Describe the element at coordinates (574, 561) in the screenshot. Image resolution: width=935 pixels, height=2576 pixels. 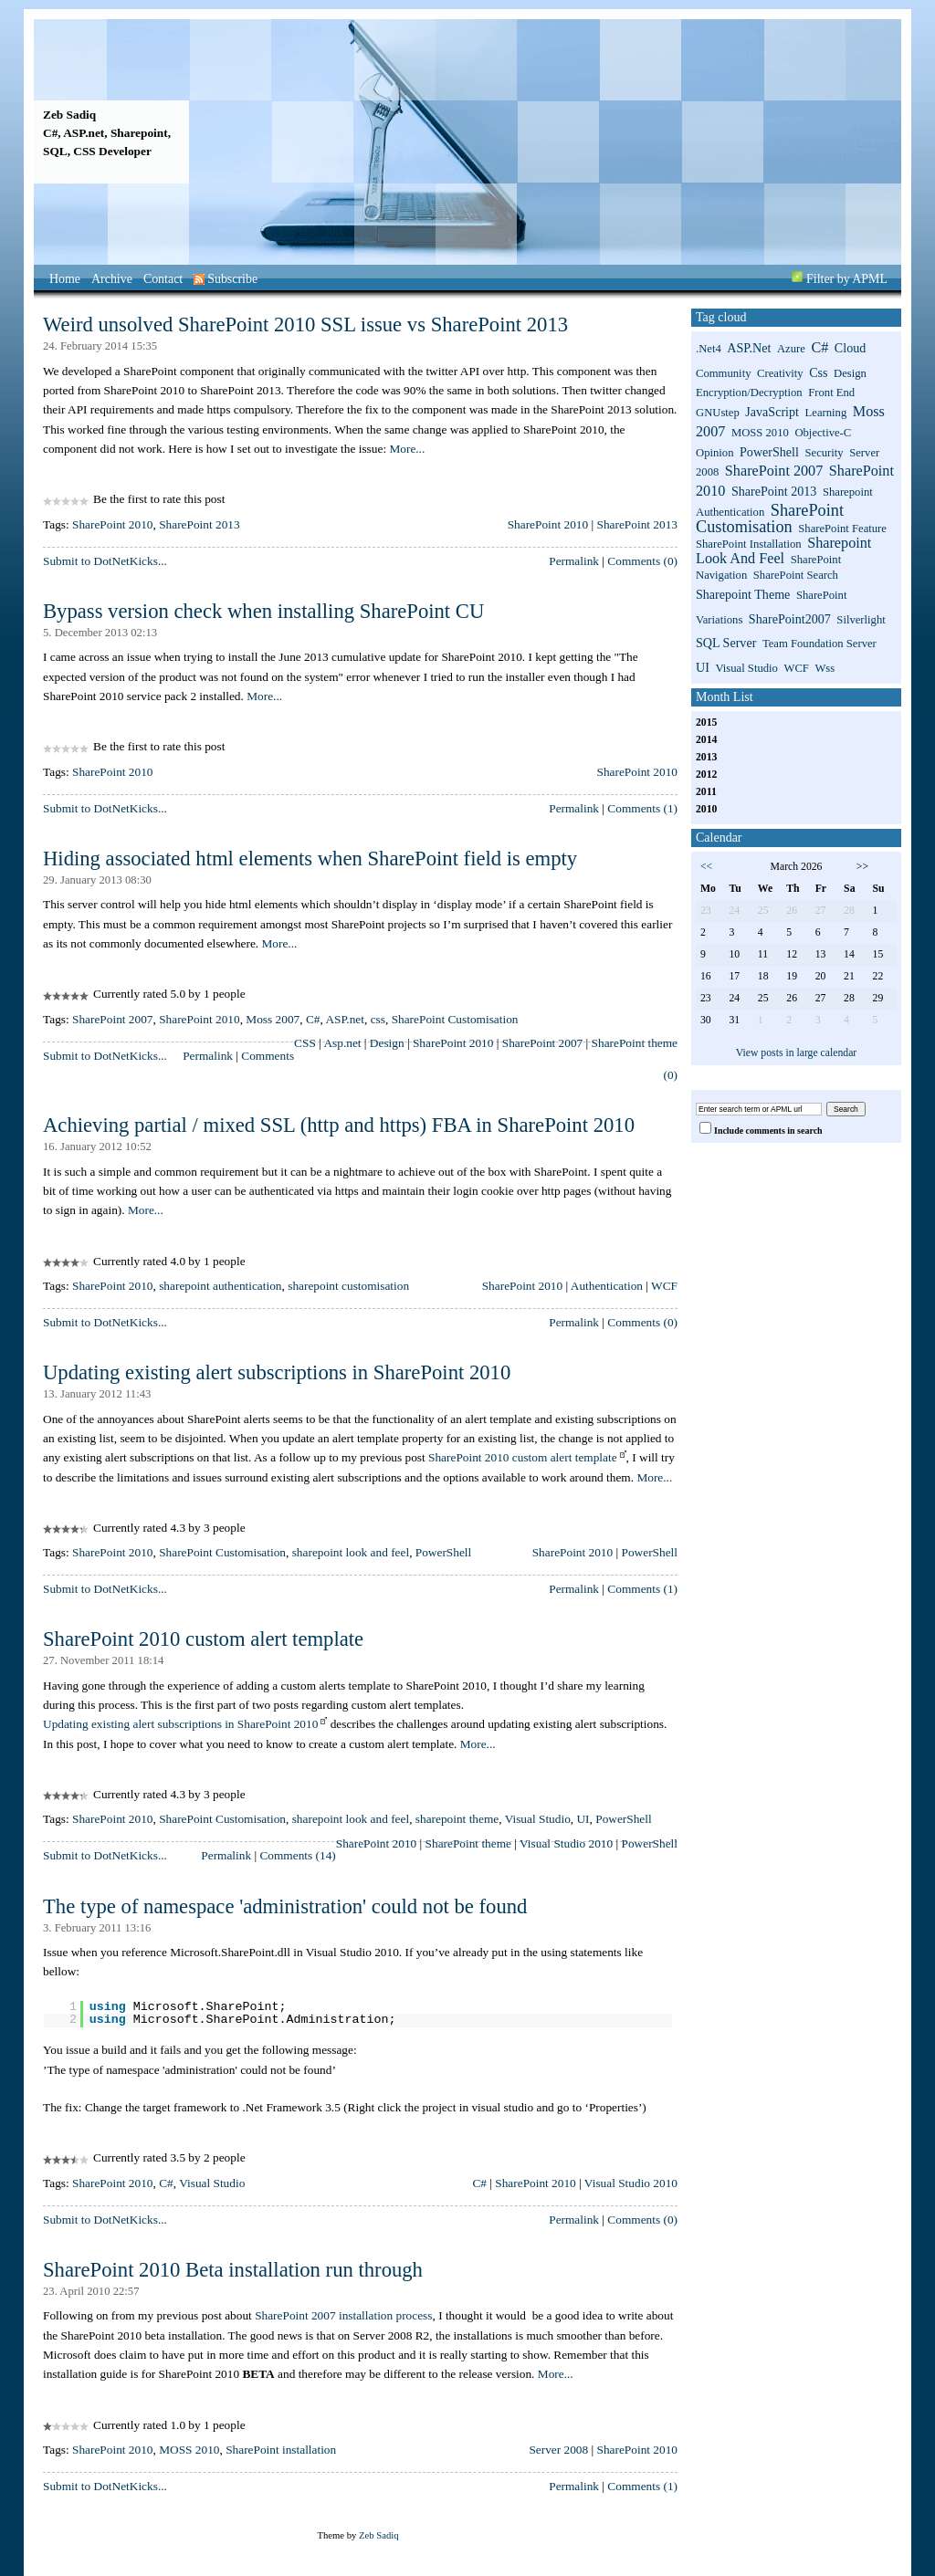
I see `Permalink` at that location.